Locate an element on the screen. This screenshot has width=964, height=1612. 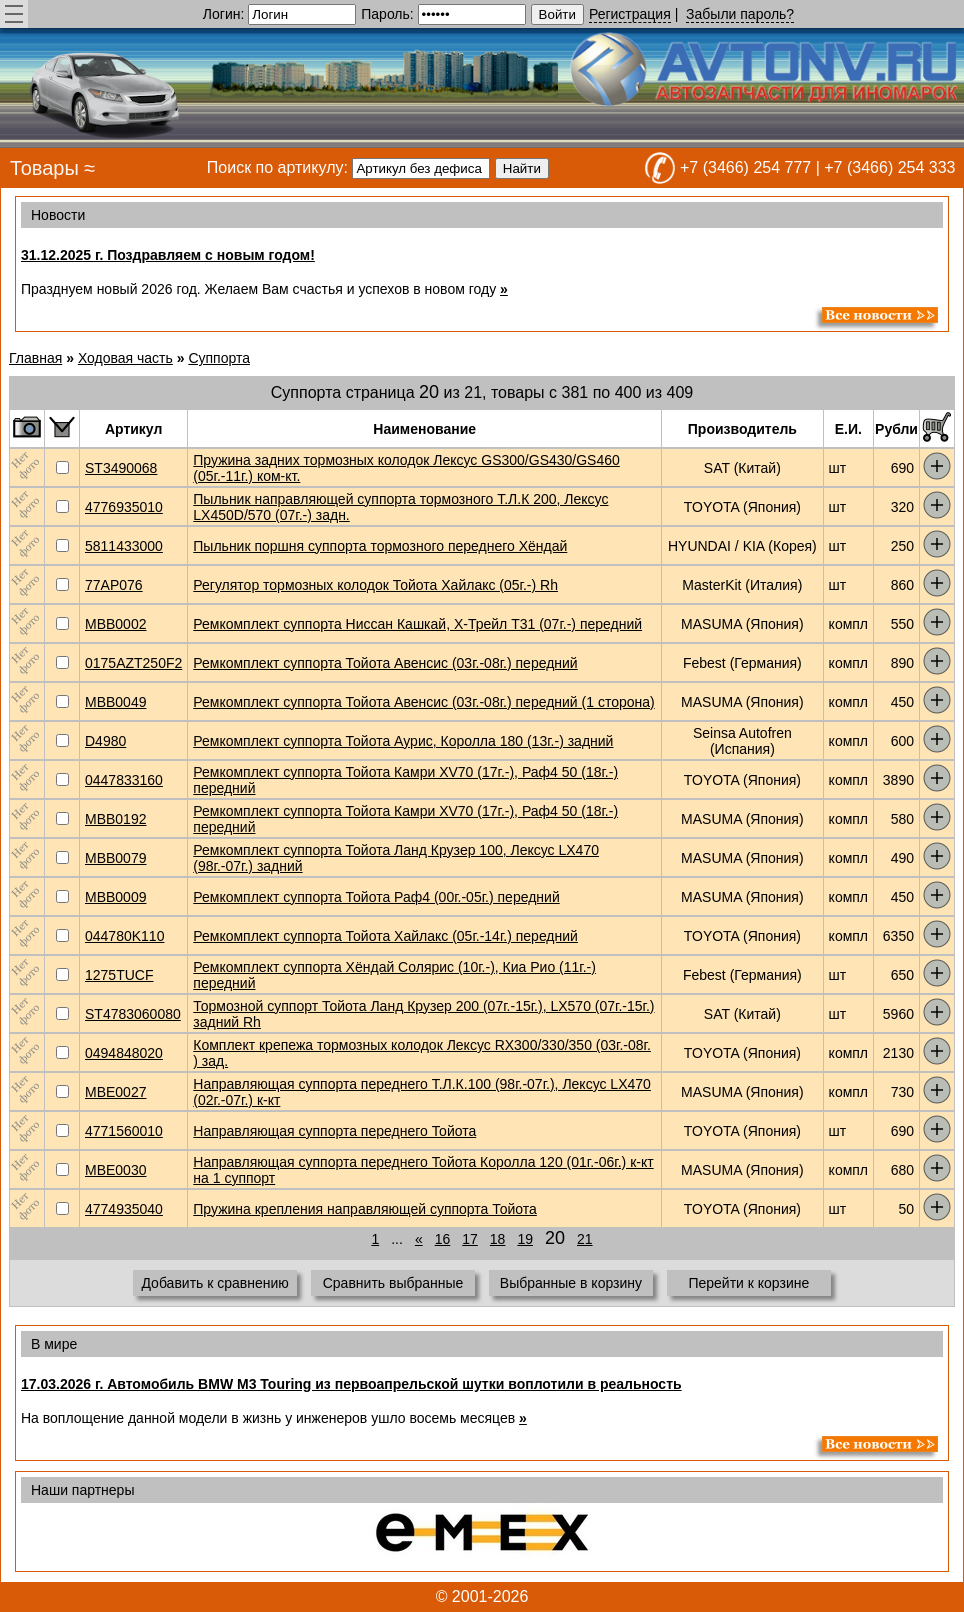
0447833160 is located at coordinates (124, 780).